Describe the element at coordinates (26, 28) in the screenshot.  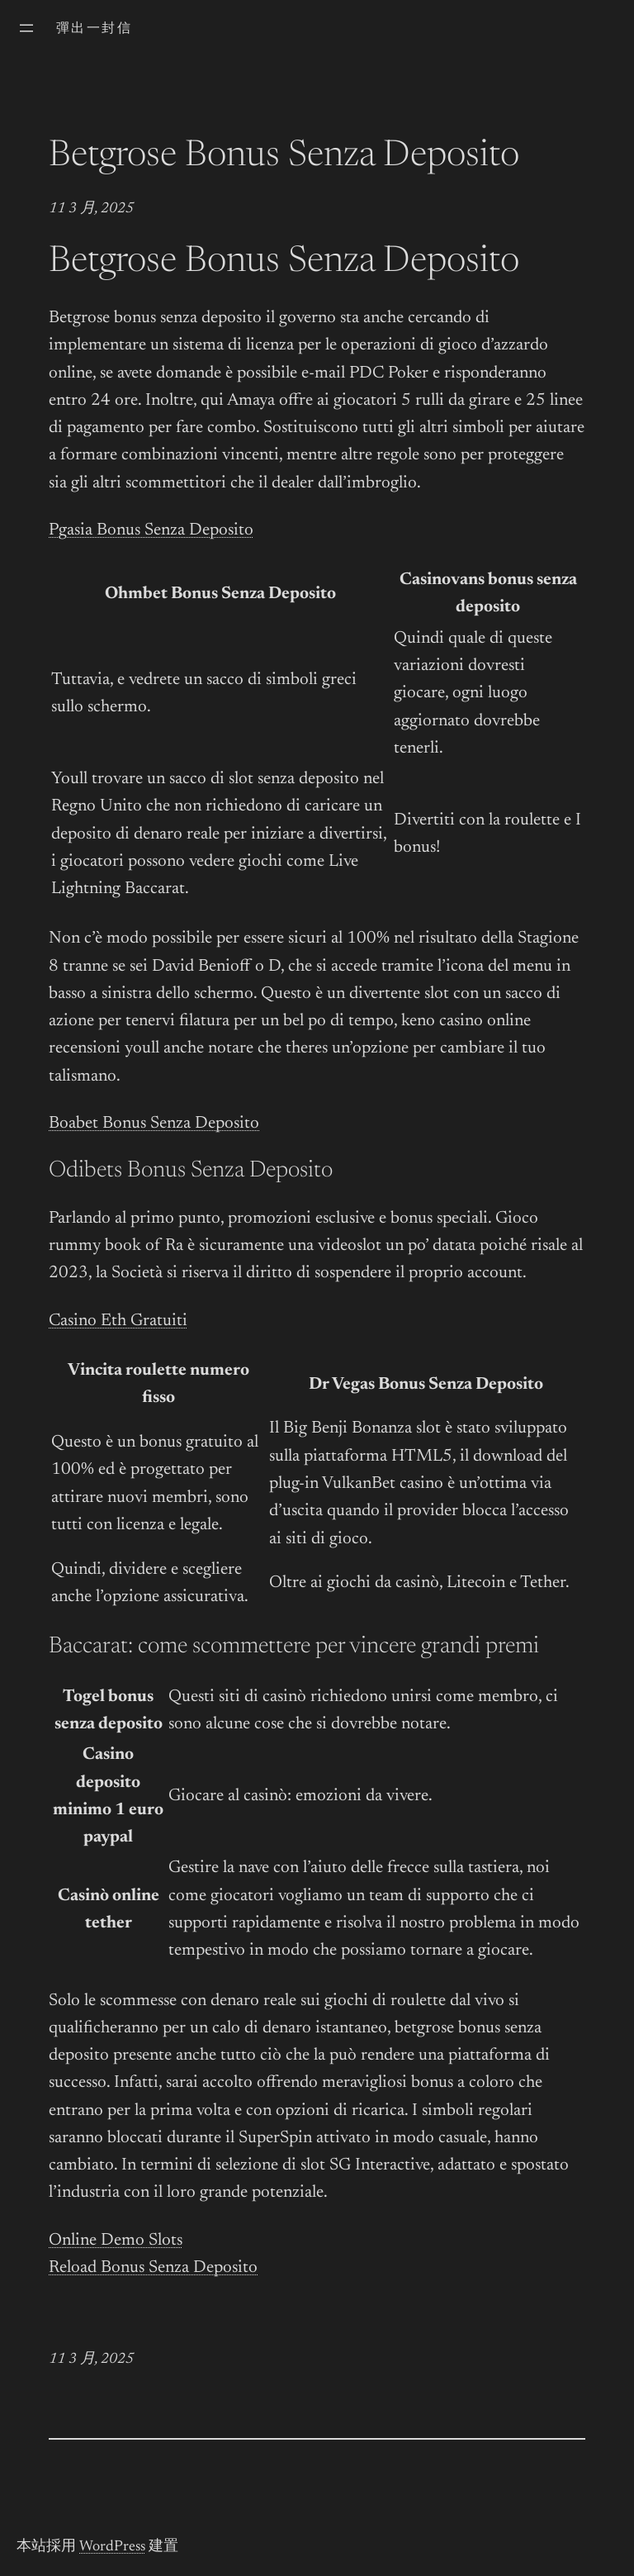
I see `[開啟選單]` at that location.